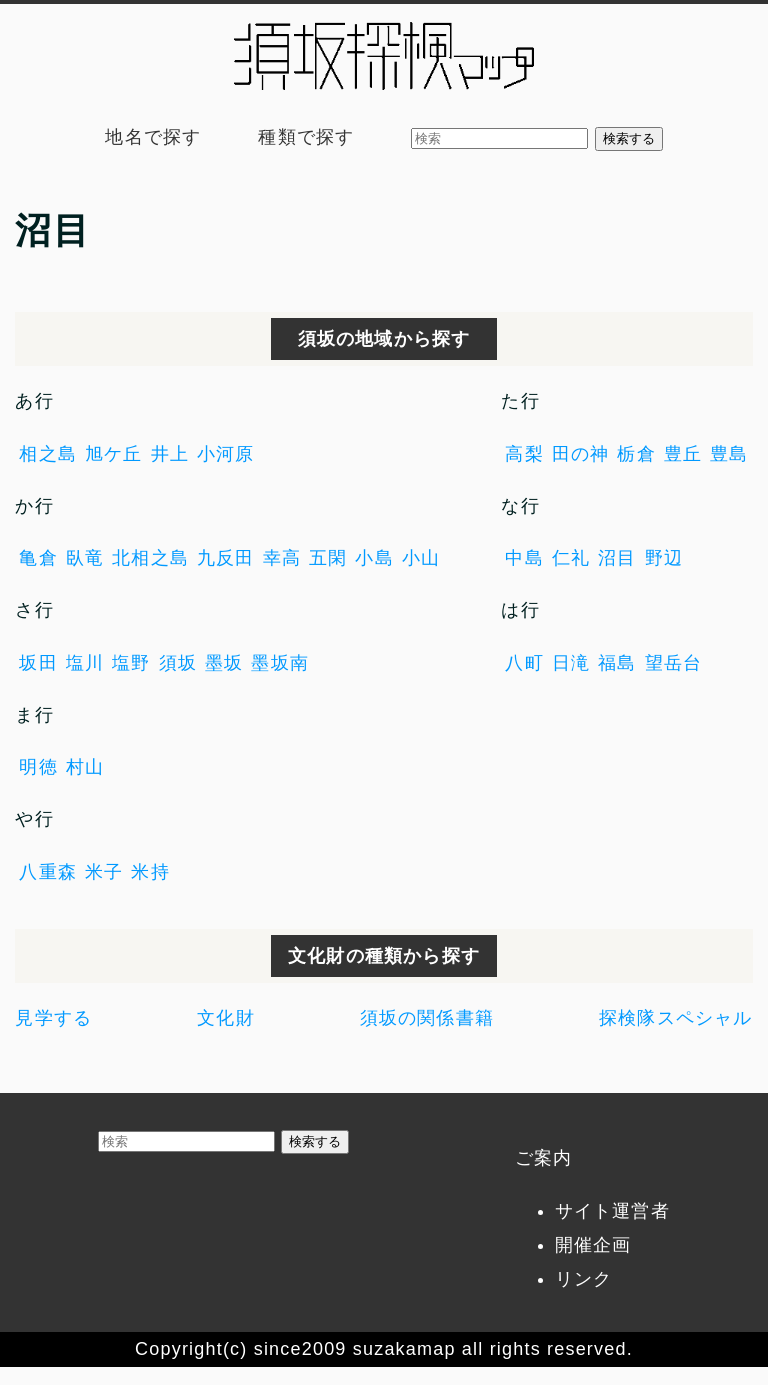 This screenshot has height=1385, width=768. Describe the element at coordinates (131, 663) in the screenshot. I see `塩野` at that location.